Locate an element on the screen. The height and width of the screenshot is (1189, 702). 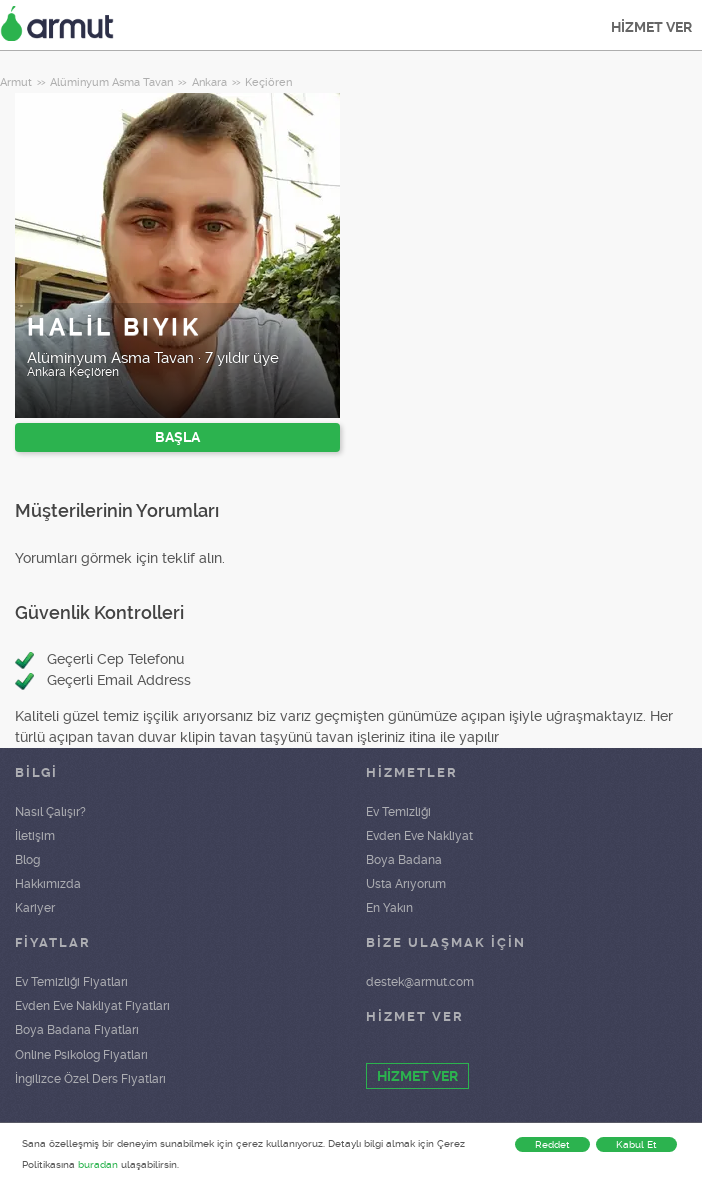
İletişim is located at coordinates (35, 836).